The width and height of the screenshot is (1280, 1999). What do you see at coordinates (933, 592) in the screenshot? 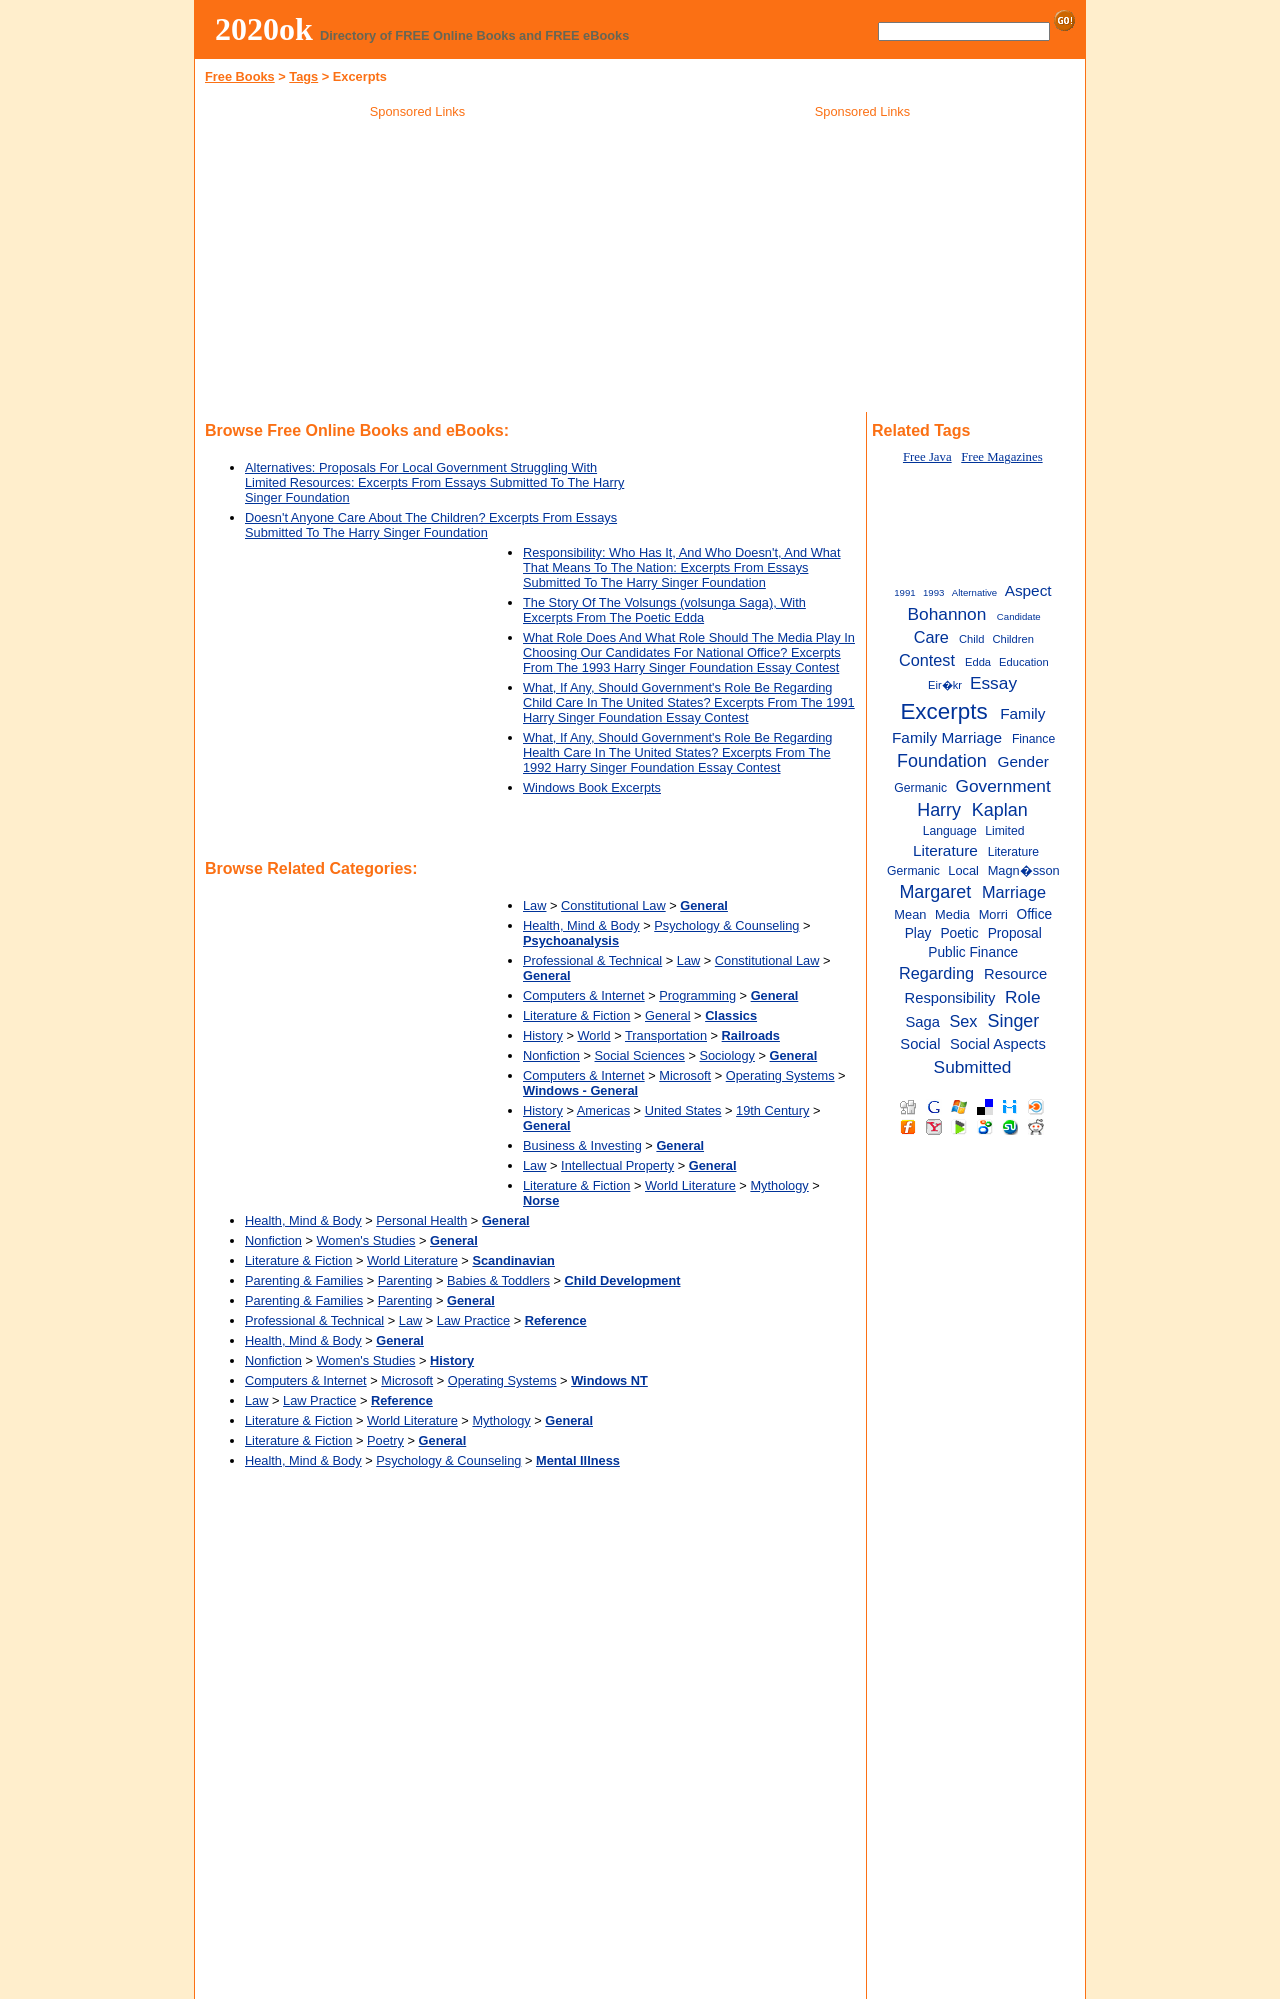
I see `1993` at bounding box center [933, 592].